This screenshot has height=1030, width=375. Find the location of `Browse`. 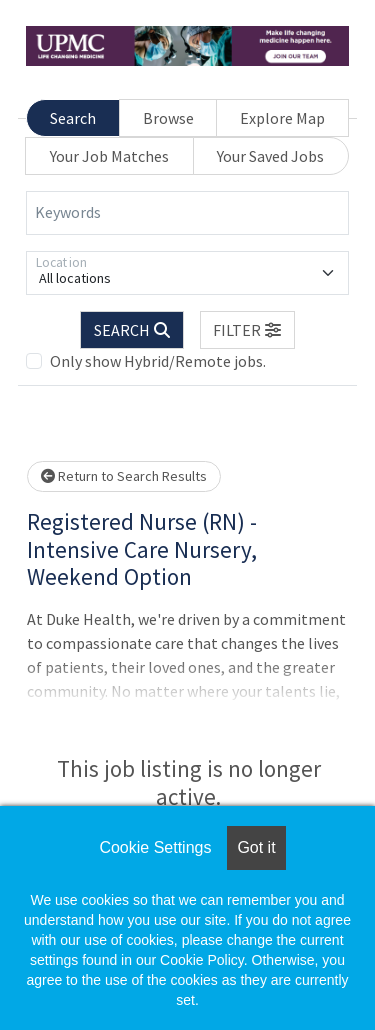

Browse is located at coordinates (168, 118).